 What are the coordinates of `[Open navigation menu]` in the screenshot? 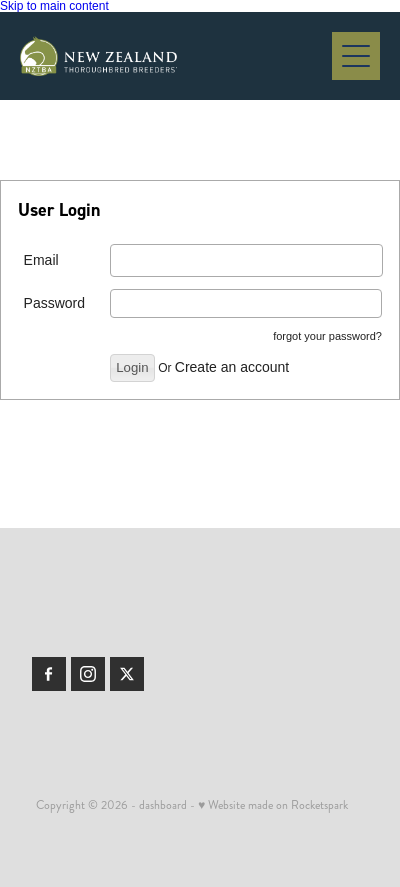 It's located at (356, 56).